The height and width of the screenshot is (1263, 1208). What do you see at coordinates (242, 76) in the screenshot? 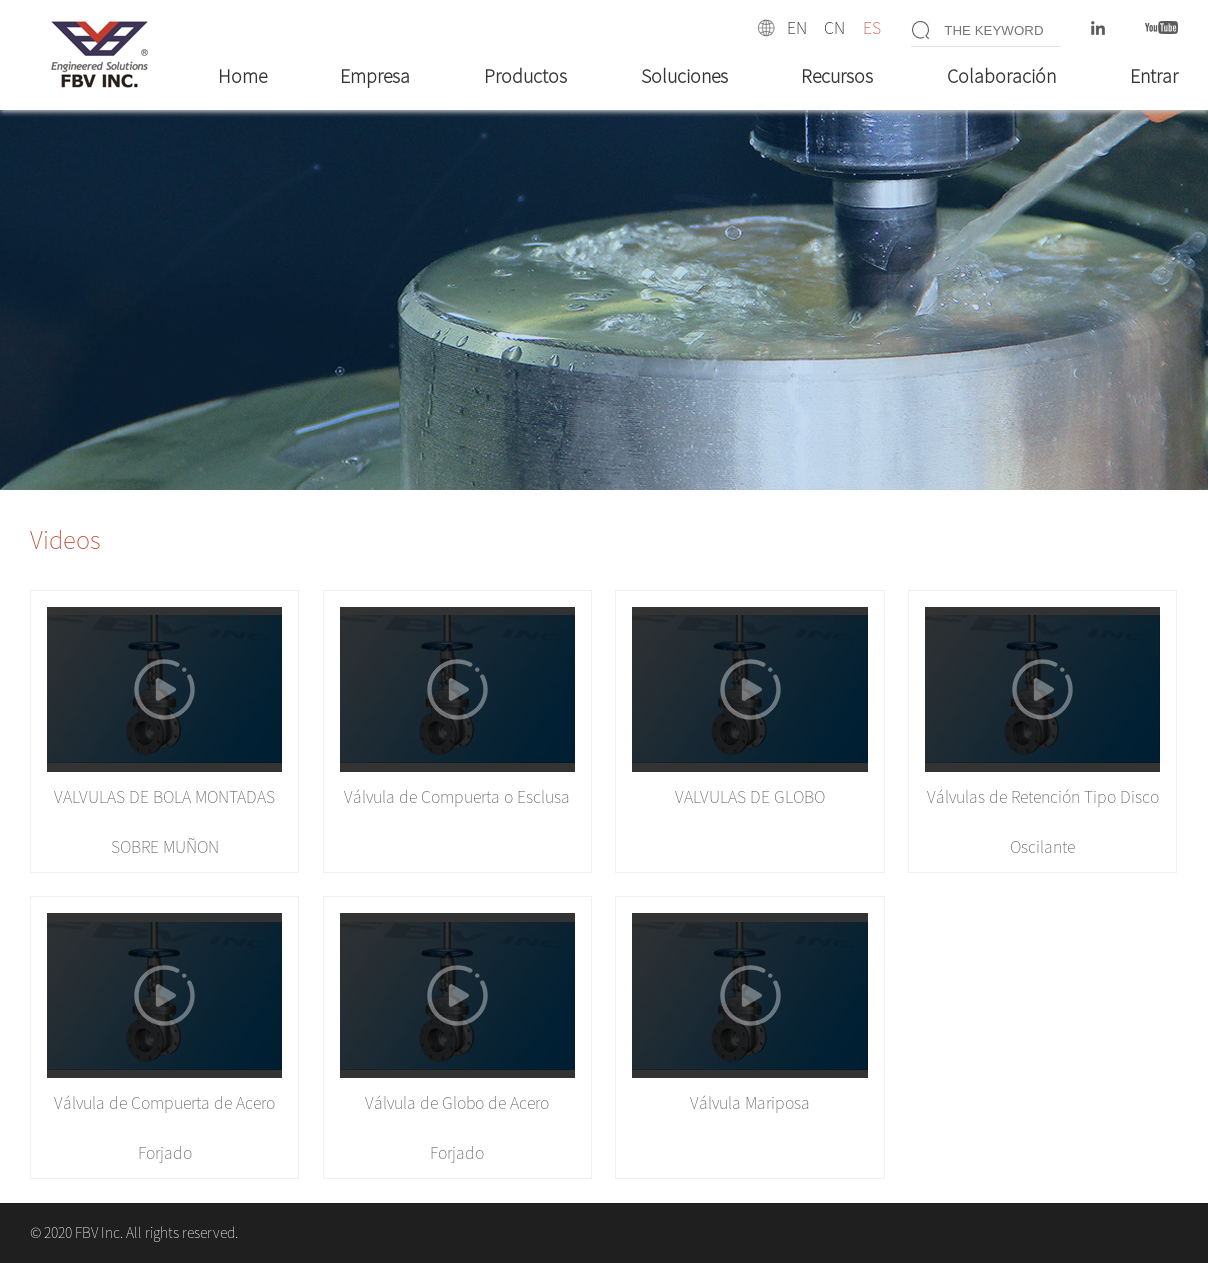
I see `Home` at bounding box center [242, 76].